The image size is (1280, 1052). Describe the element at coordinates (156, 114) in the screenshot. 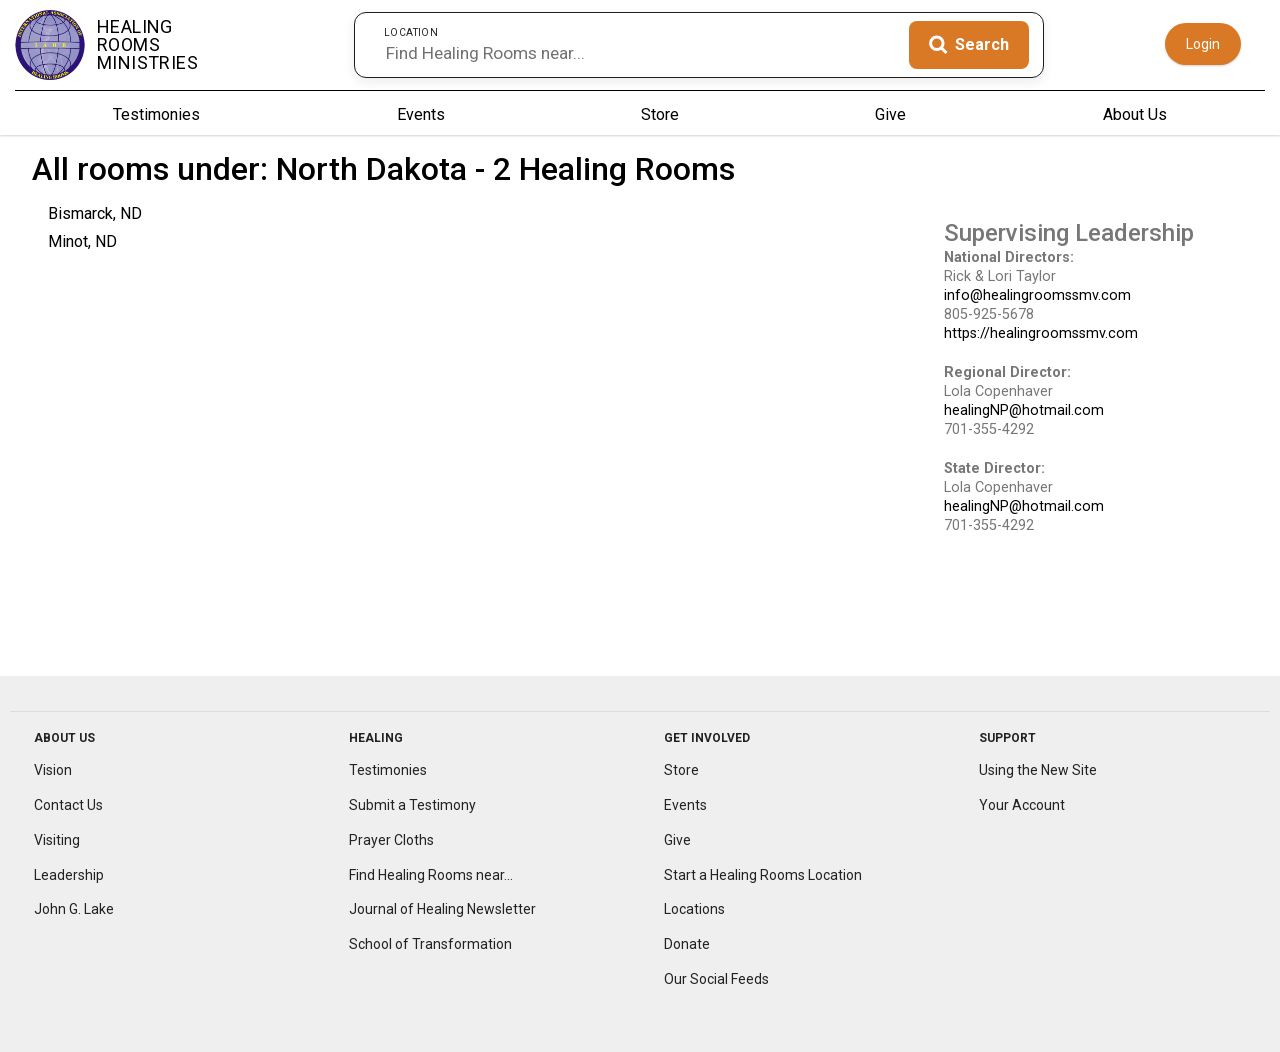

I see `Testimonies` at that location.